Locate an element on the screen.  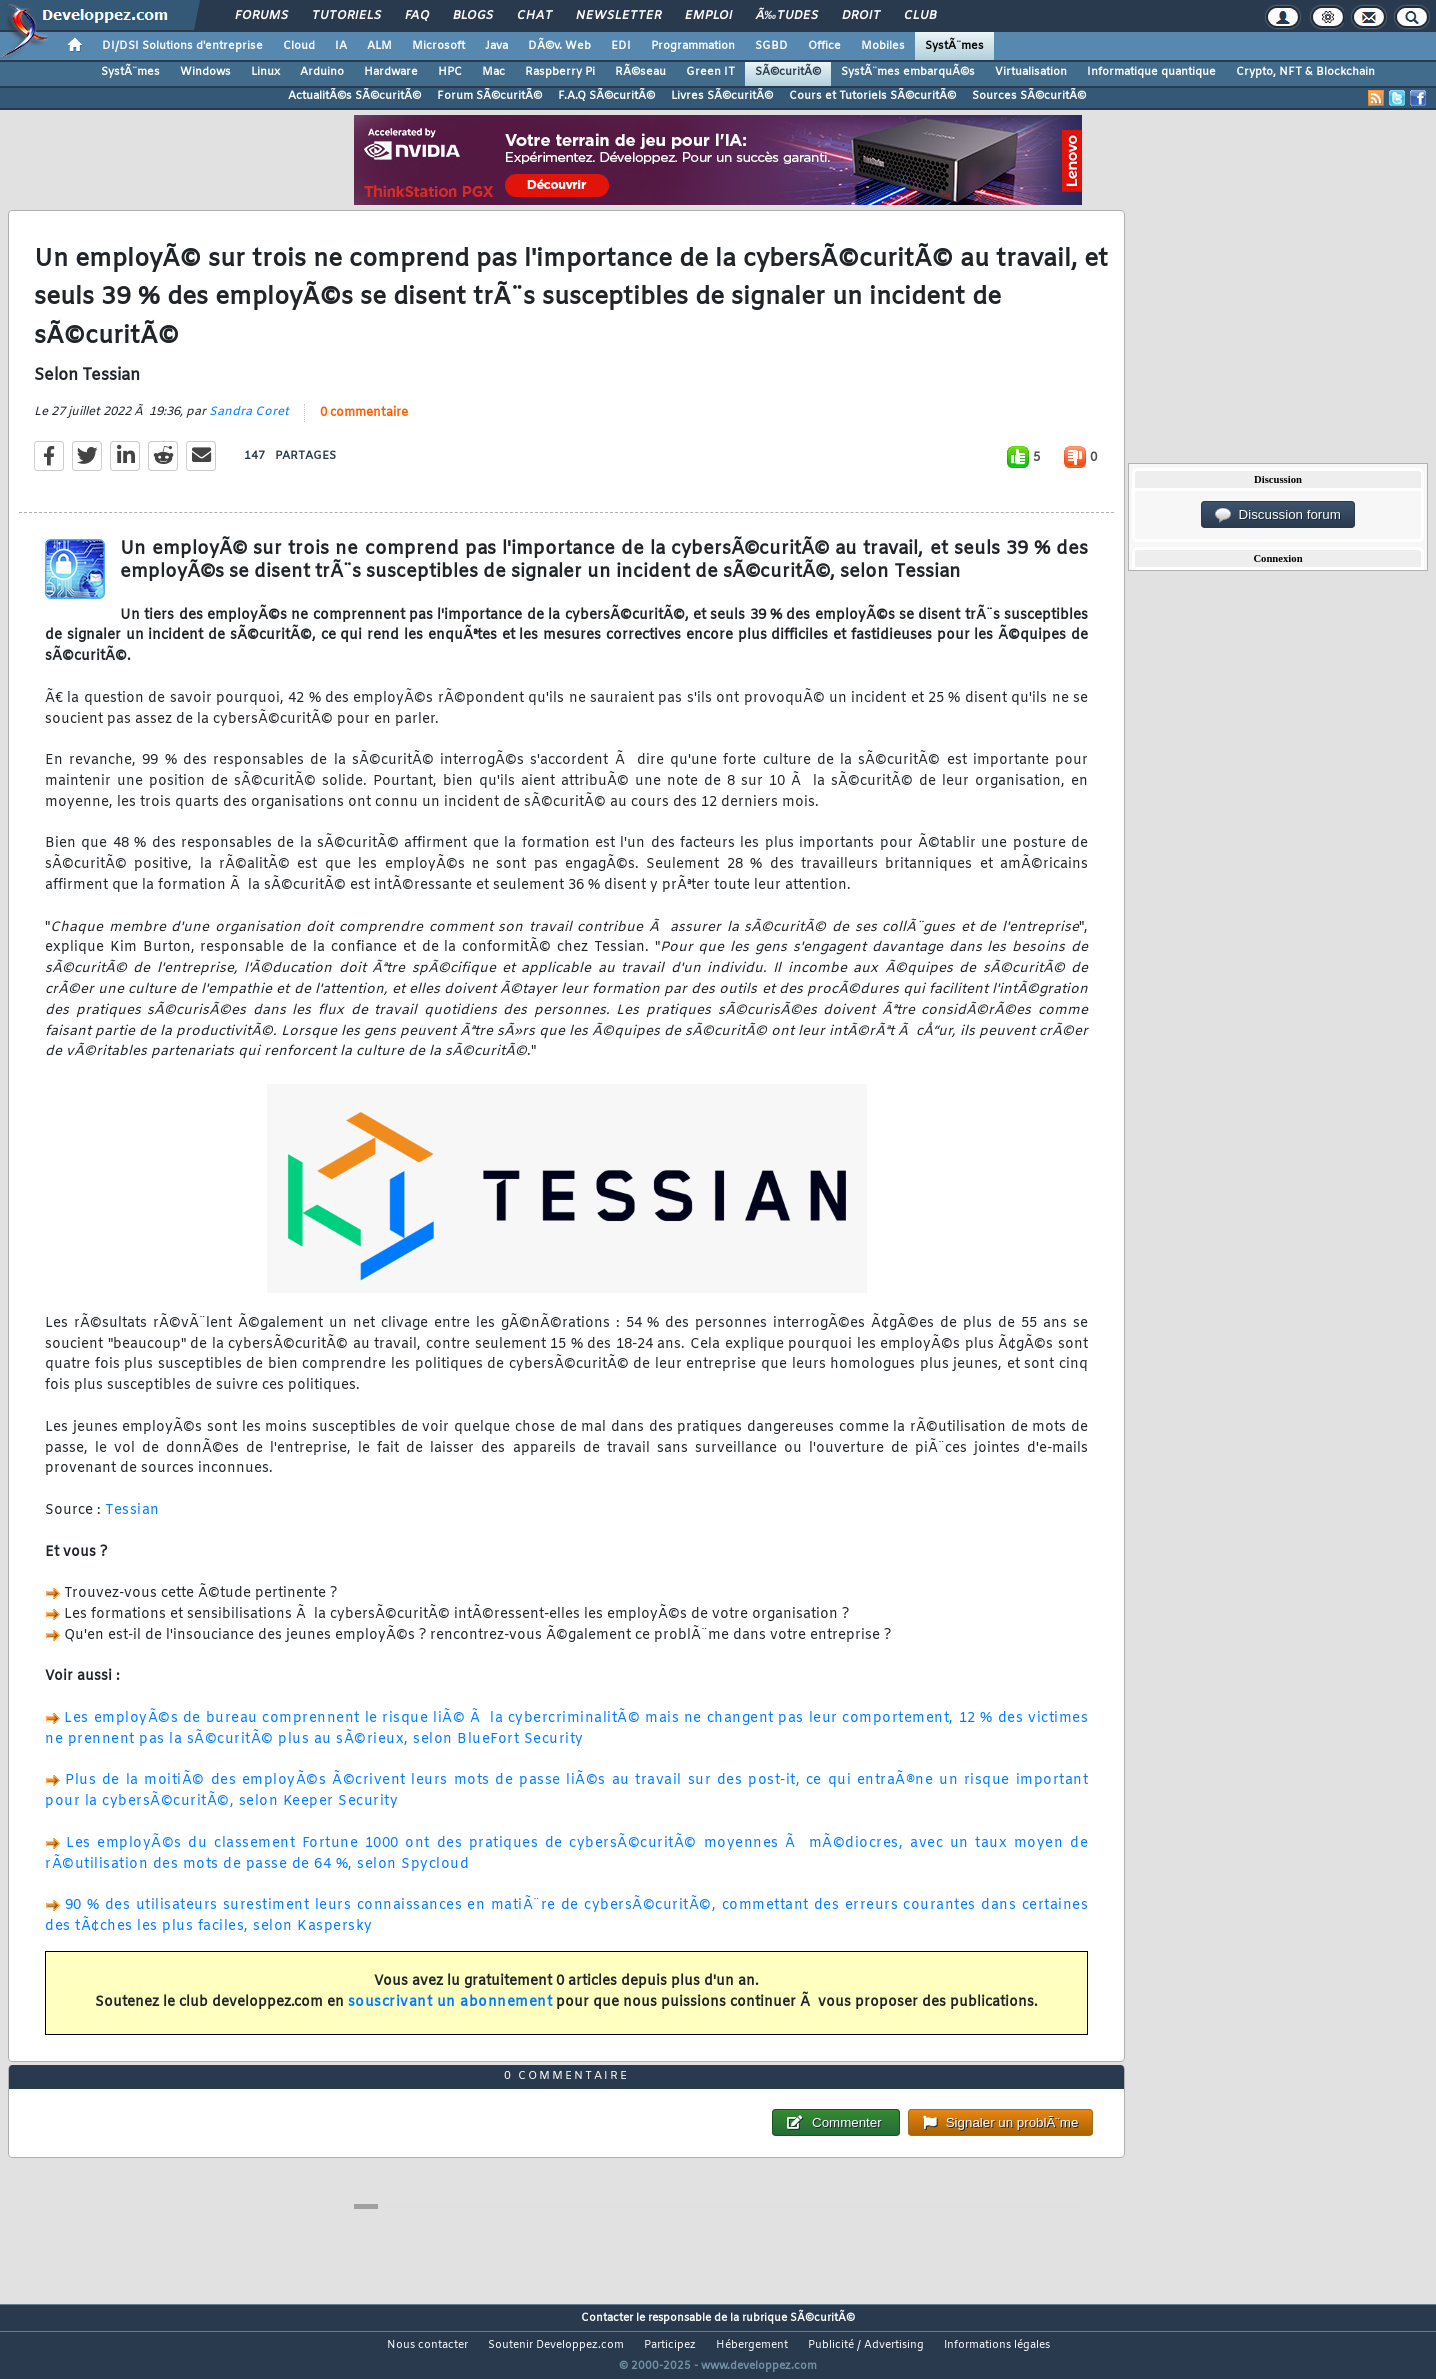
Hardware is located at coordinates (391, 72).